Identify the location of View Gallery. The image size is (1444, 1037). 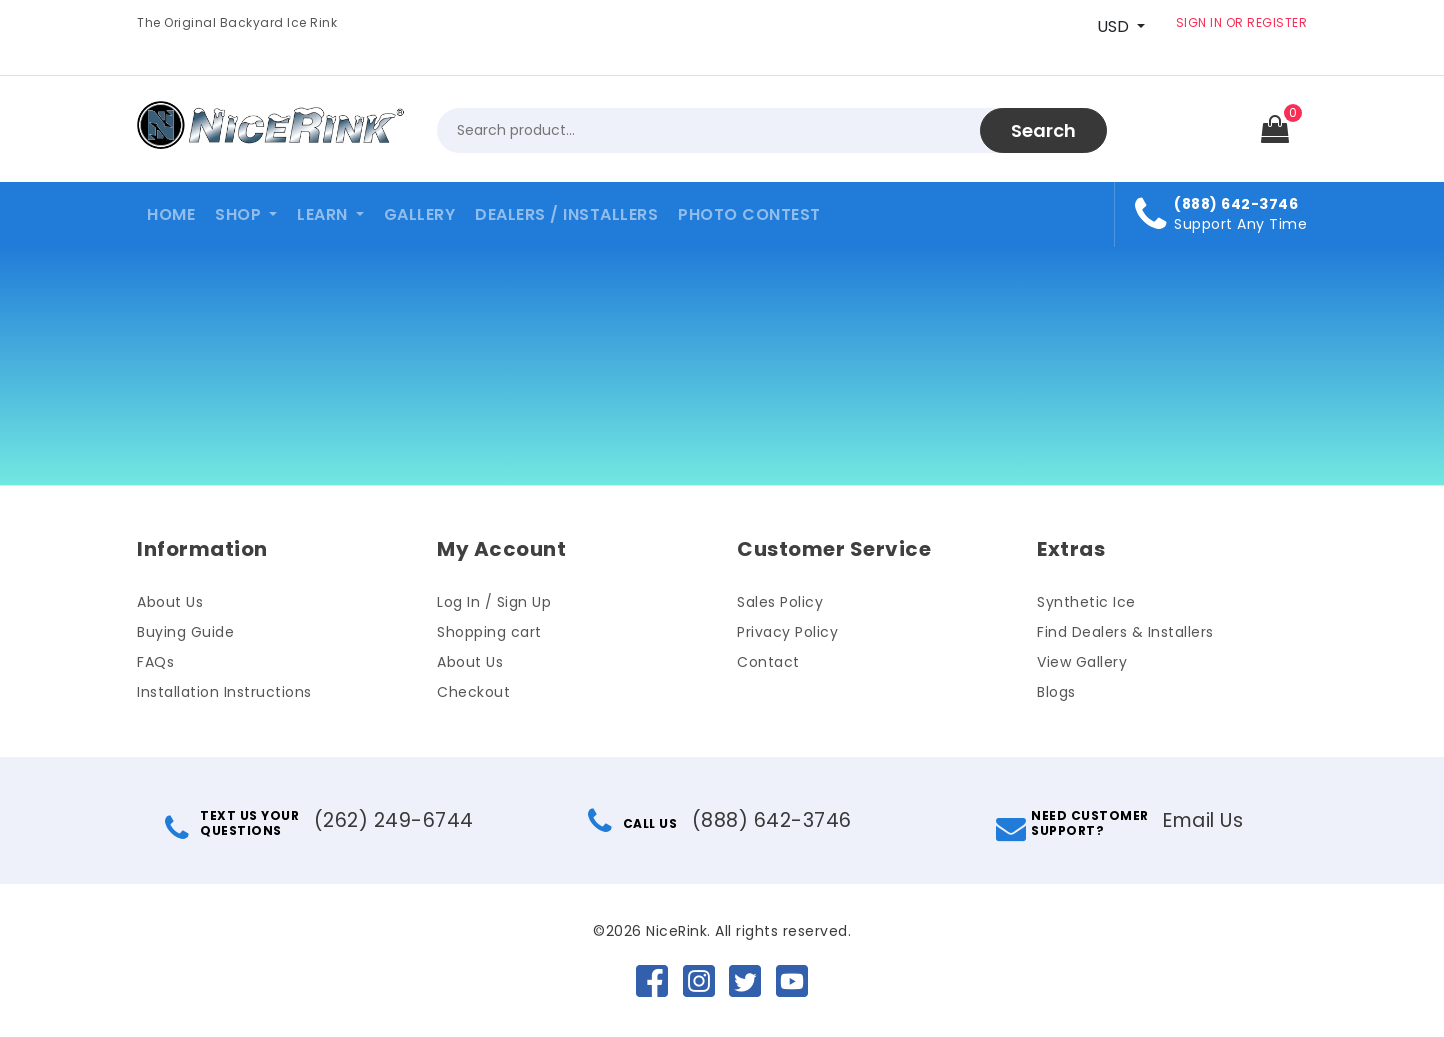
(1082, 662).